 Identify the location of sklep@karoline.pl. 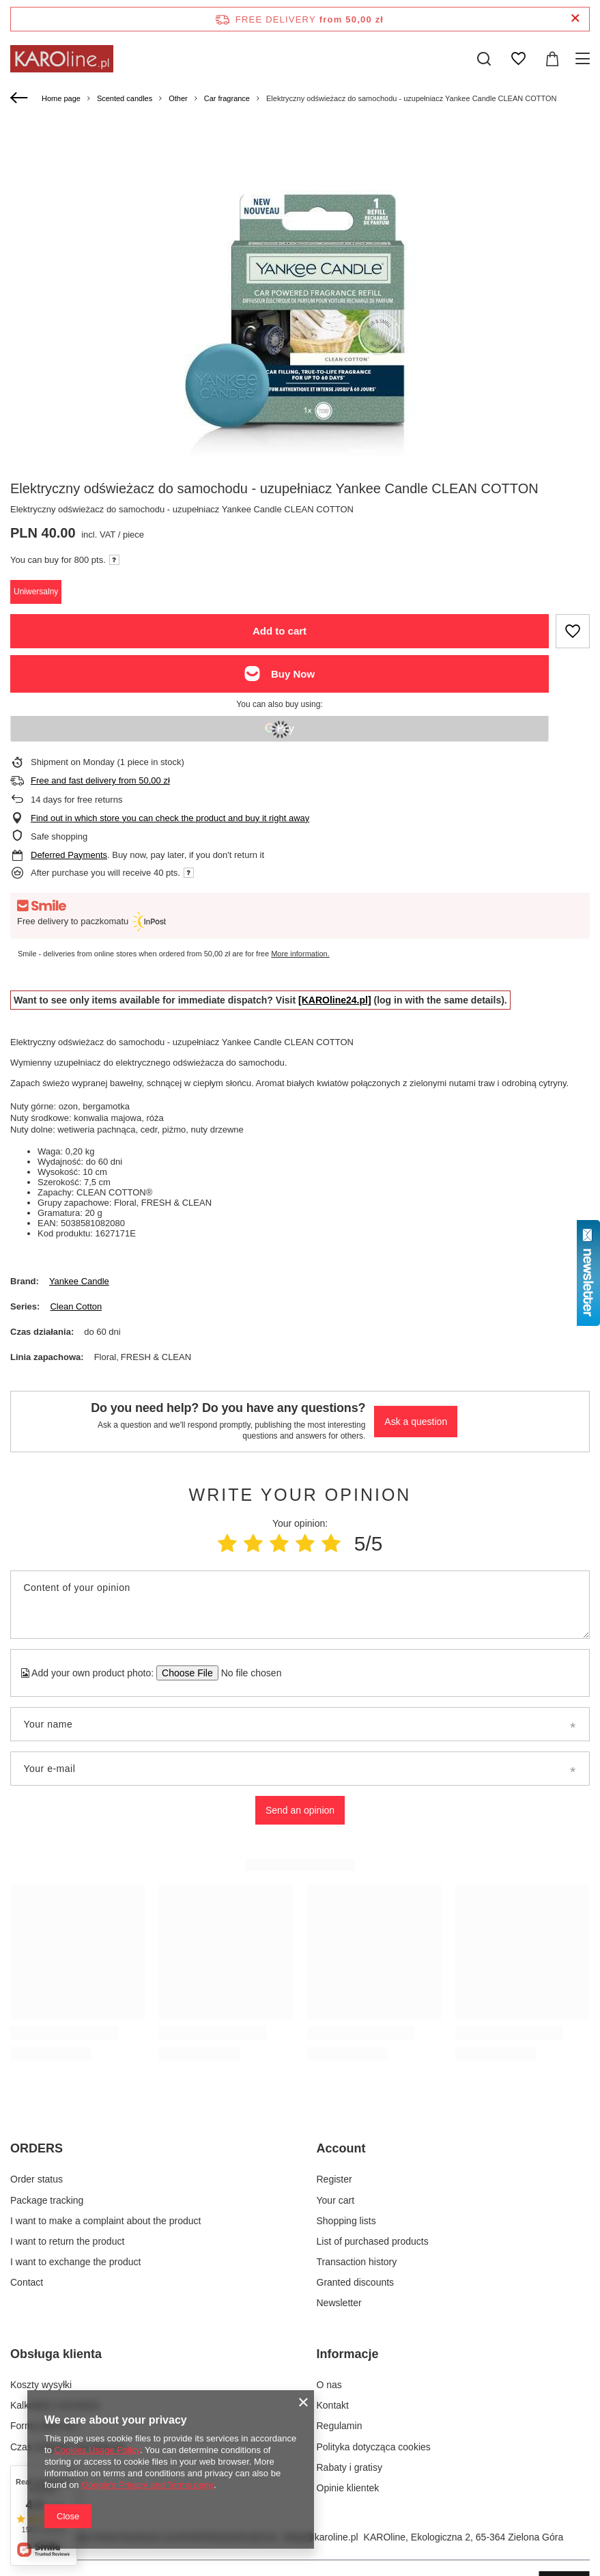
(320, 2537).